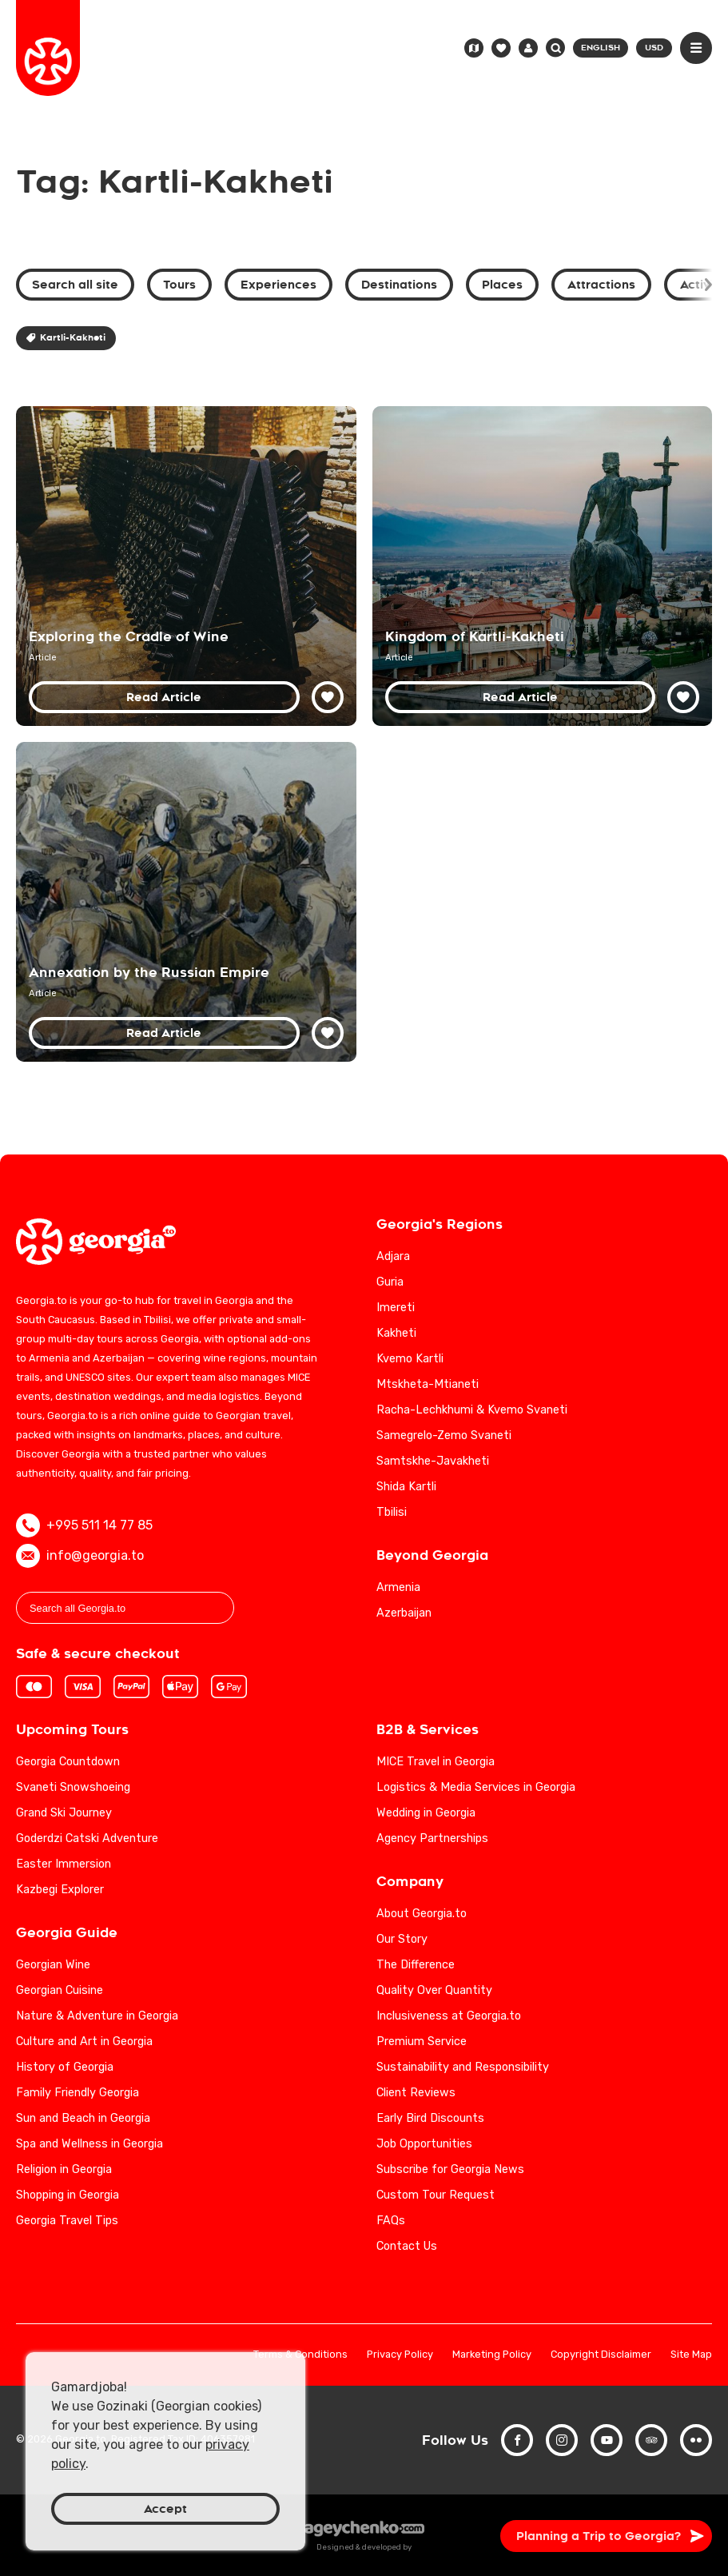 The width and height of the screenshot is (728, 2576). Describe the element at coordinates (471, 1410) in the screenshot. I see `Racha-Lechkhumi & Kvemo Svaneti` at that location.